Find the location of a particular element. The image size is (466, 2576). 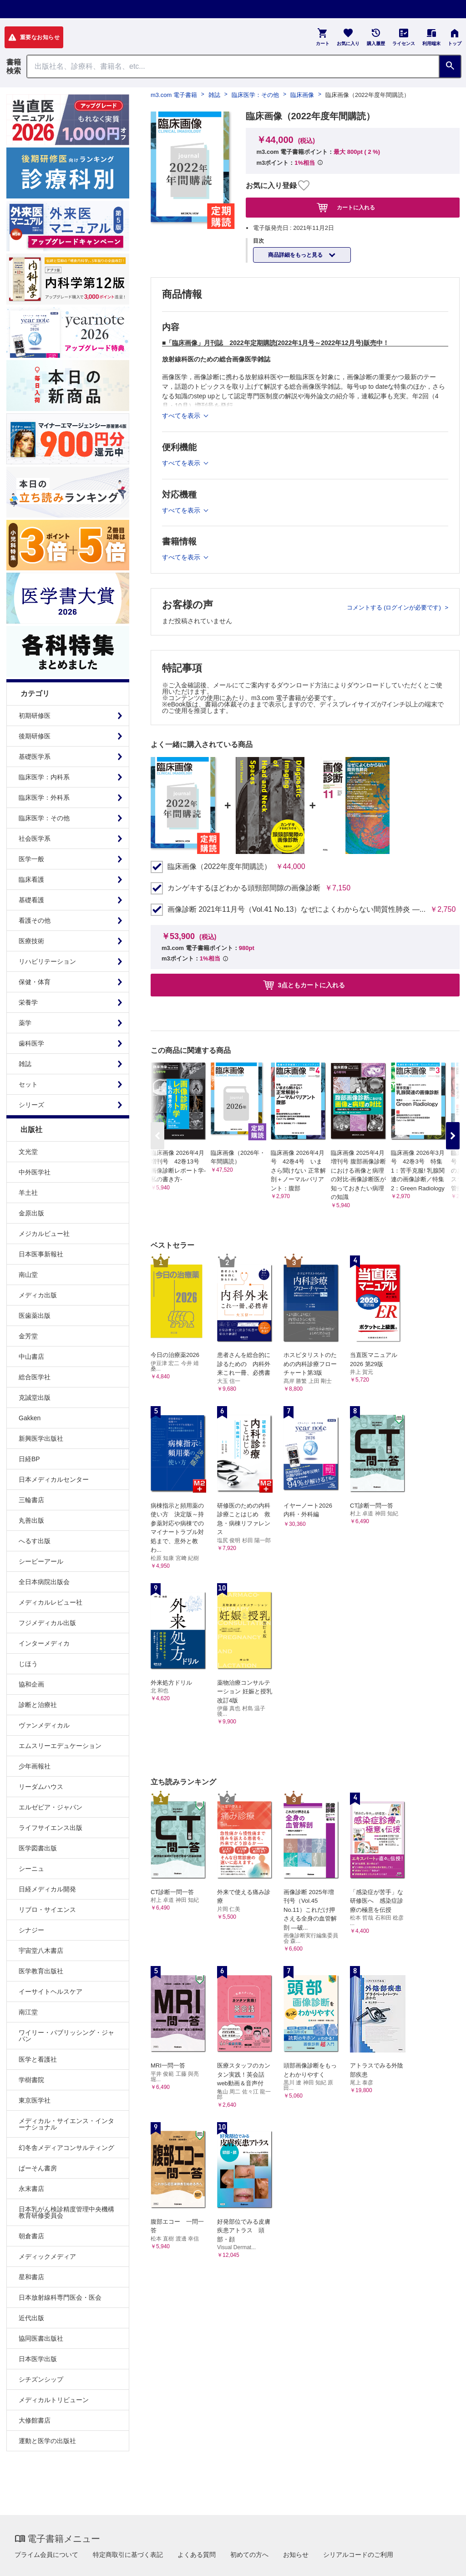

イーサイトヘルスケア is located at coordinates (50, 1991).